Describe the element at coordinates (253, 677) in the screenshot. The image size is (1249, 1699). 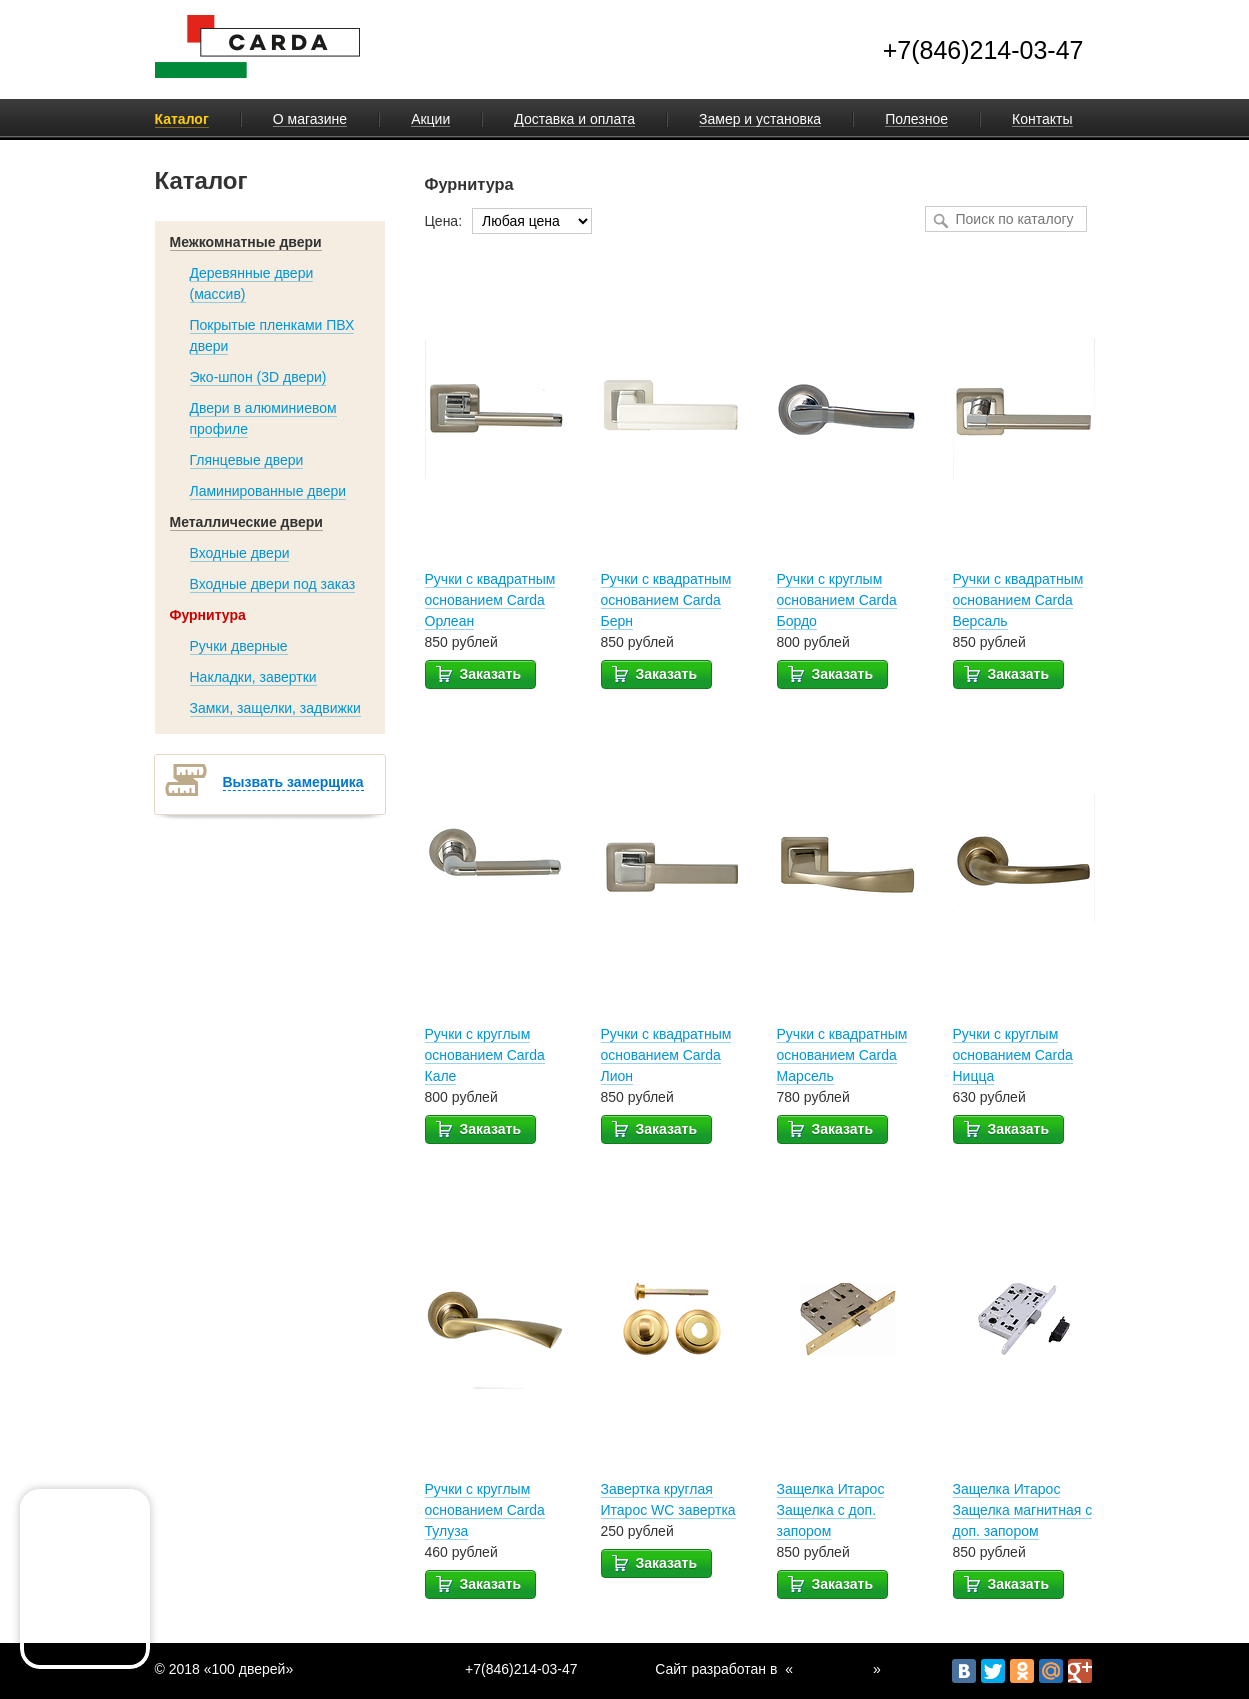
I see `Накладки, завертки` at that location.